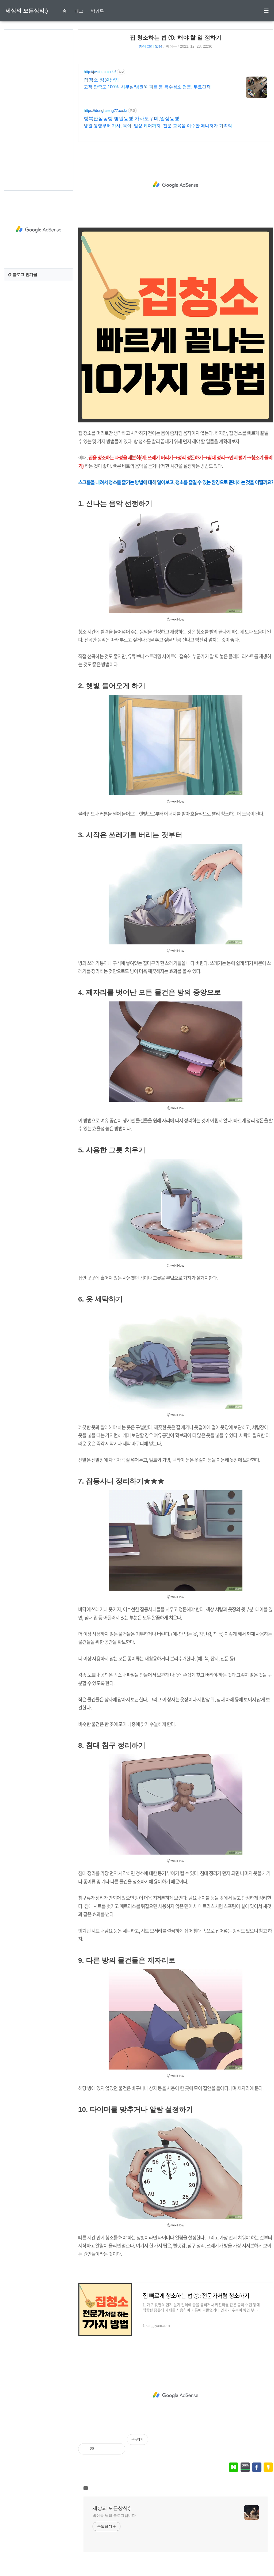 The image size is (274, 2576). What do you see at coordinates (147, 87) in the screenshot?
I see `고객 만족도 100%. 사무실/병원/아파트 등 특수청소 전문, 무료견적` at bounding box center [147, 87].